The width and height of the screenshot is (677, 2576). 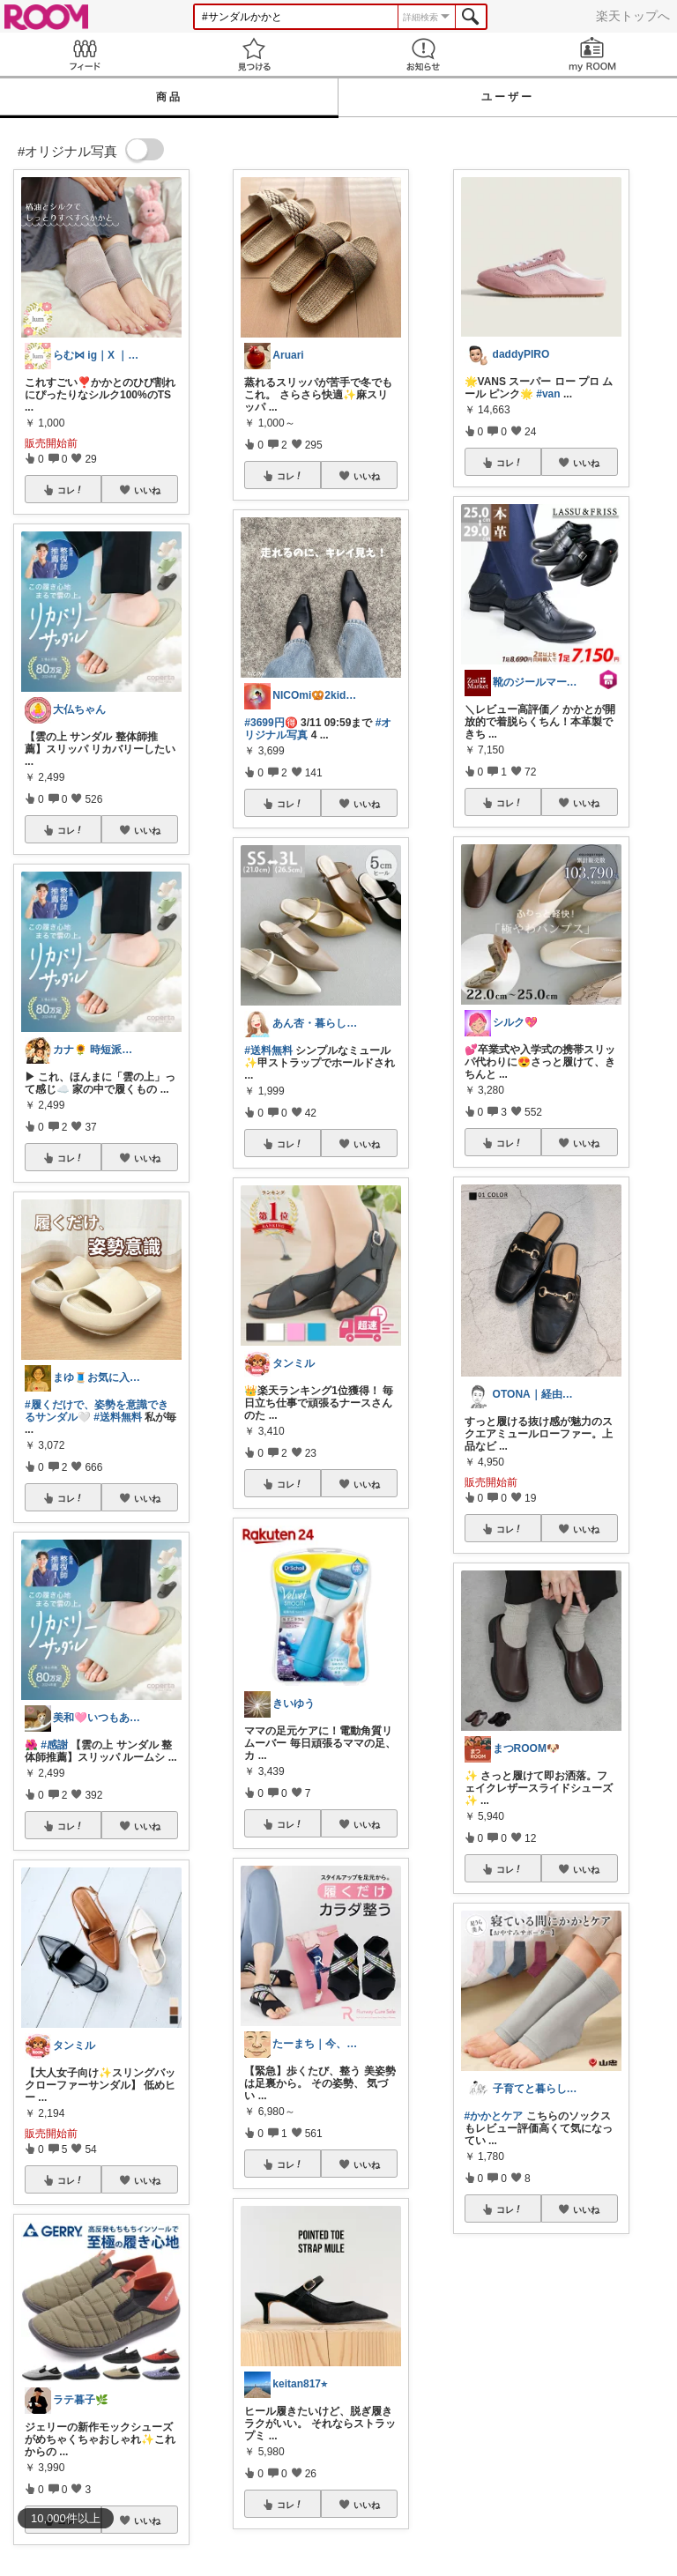 What do you see at coordinates (548, 394) in the screenshot?
I see `#van` at bounding box center [548, 394].